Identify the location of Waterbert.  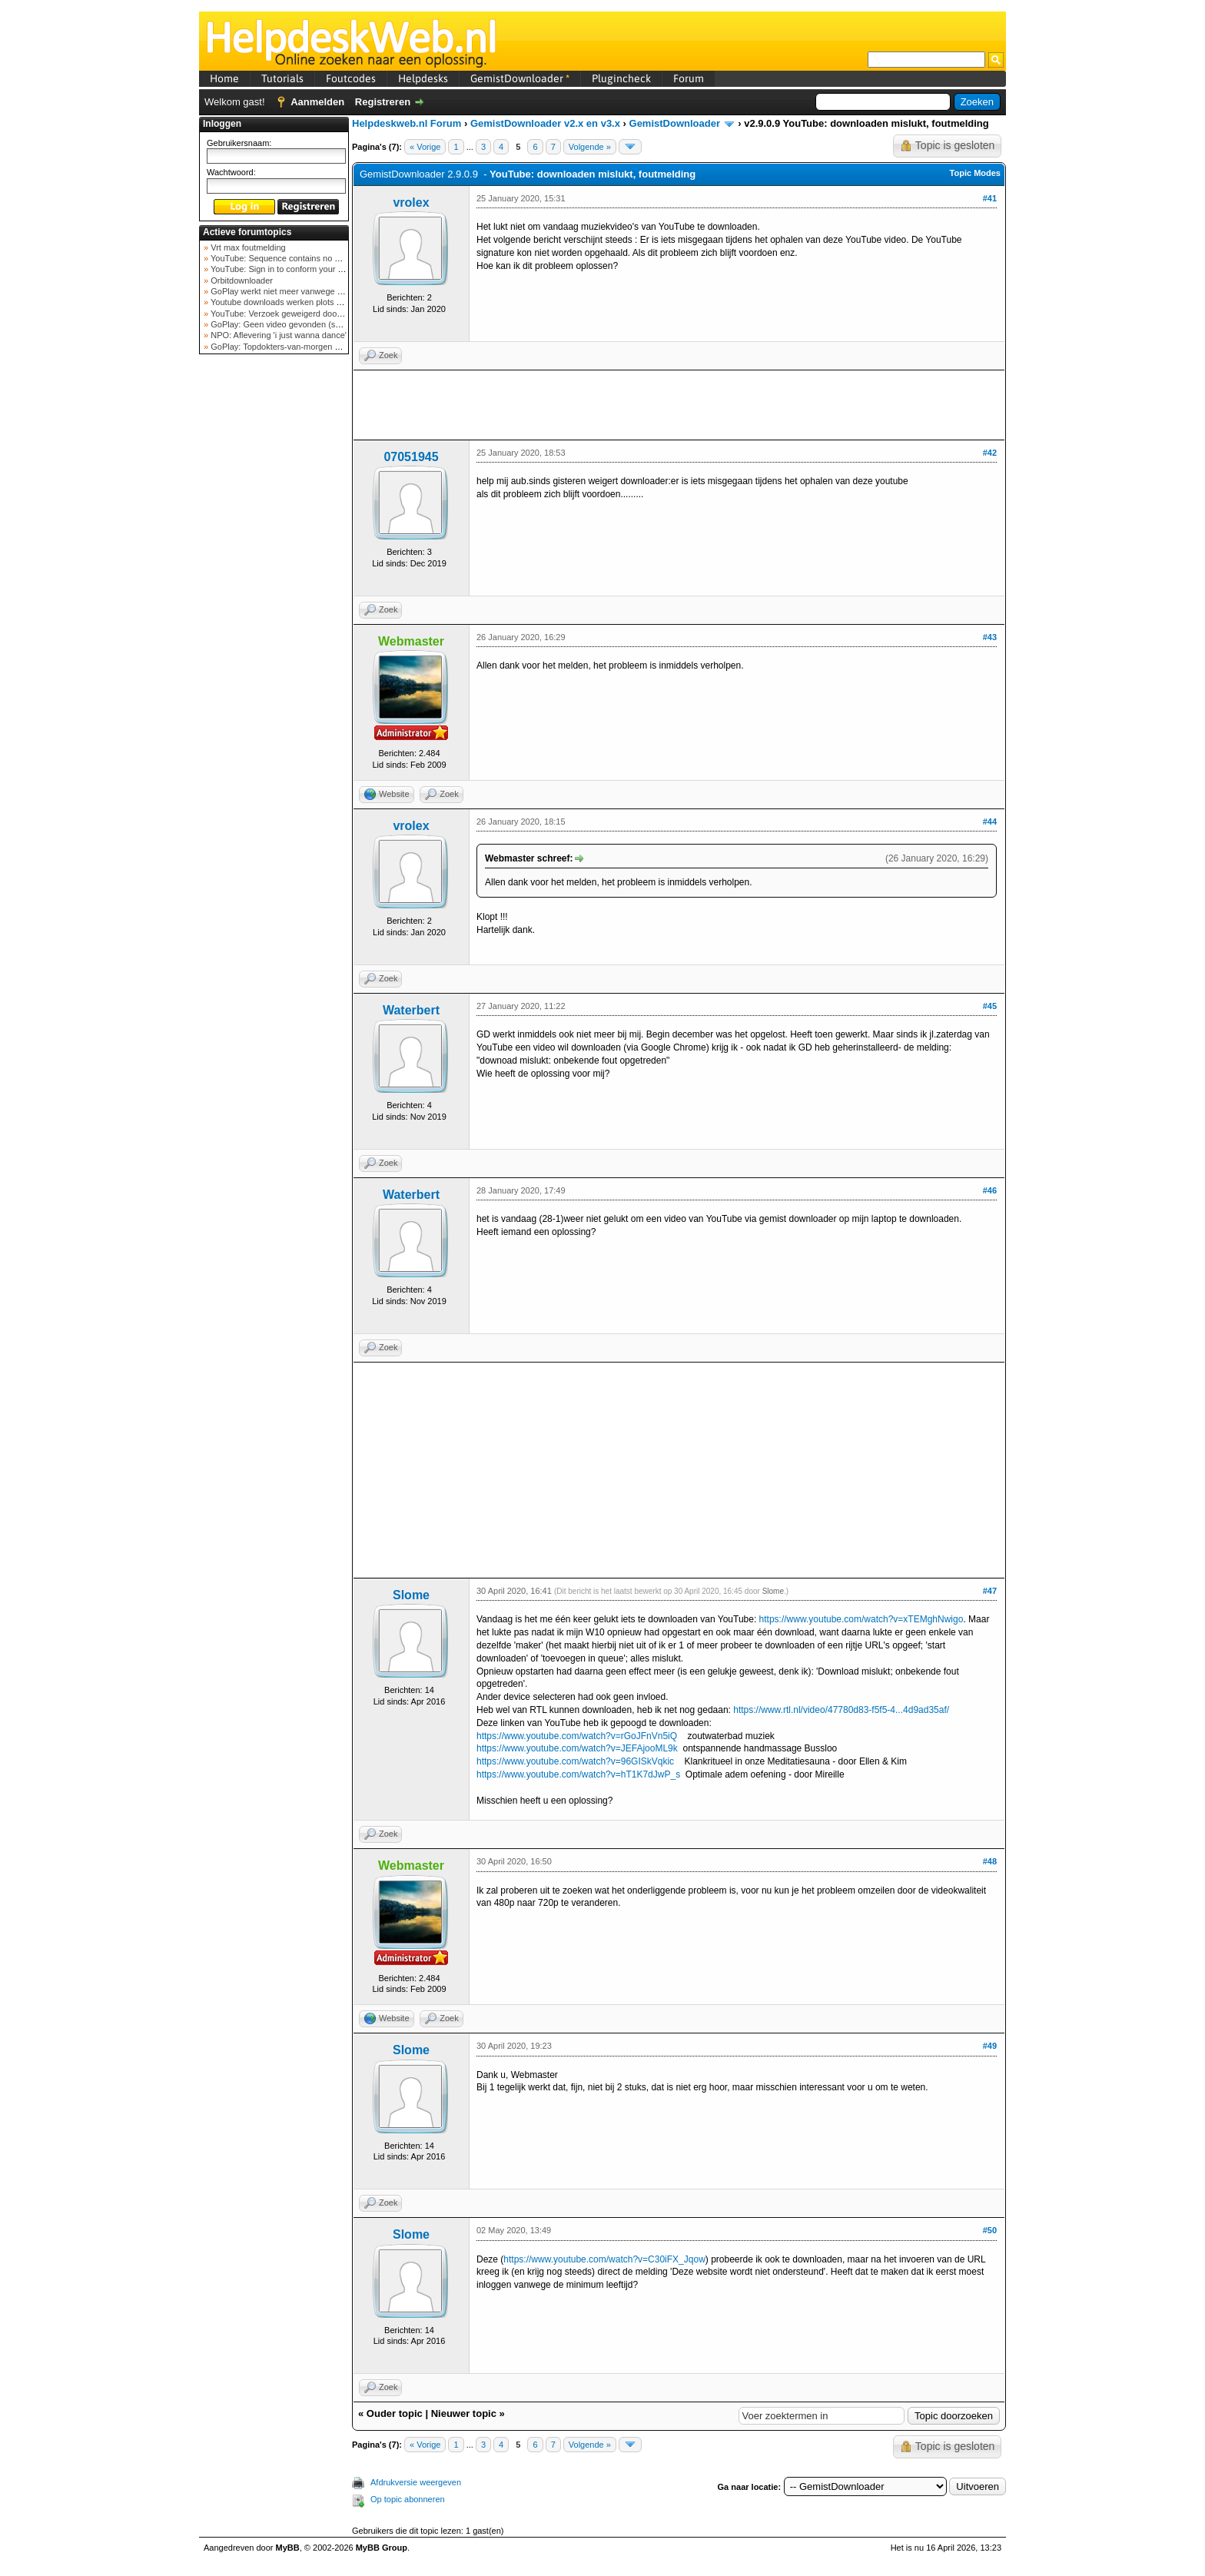
(411, 1010).